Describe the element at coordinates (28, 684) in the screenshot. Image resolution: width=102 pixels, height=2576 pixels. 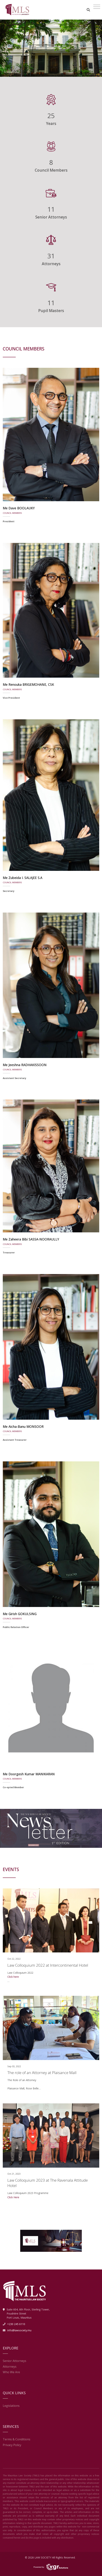
I see `Me Renouka BRIGEMOHANE, CSK` at that location.